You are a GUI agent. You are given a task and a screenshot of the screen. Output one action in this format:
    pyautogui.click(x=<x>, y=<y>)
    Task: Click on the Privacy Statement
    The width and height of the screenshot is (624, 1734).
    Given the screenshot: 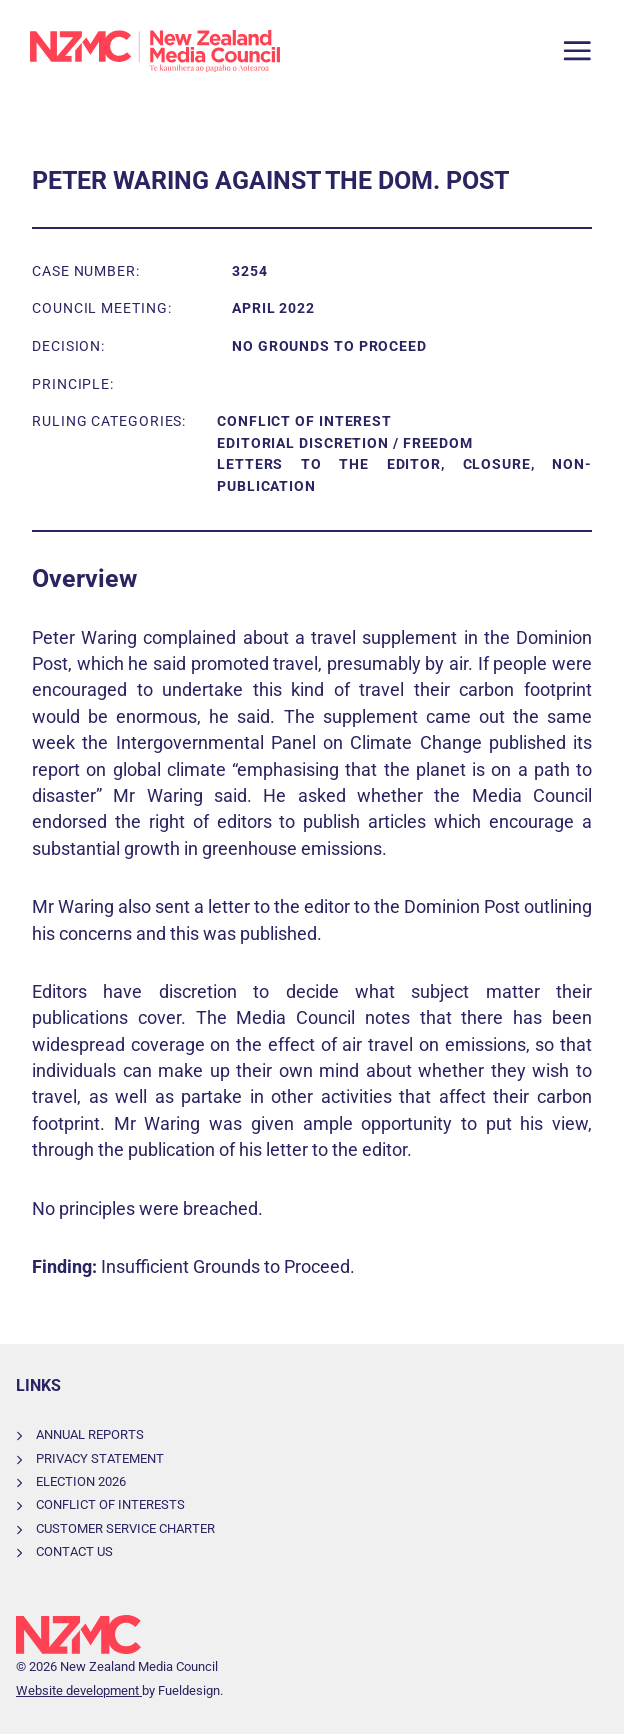 What is the action you would take?
    pyautogui.click(x=100, y=1458)
    